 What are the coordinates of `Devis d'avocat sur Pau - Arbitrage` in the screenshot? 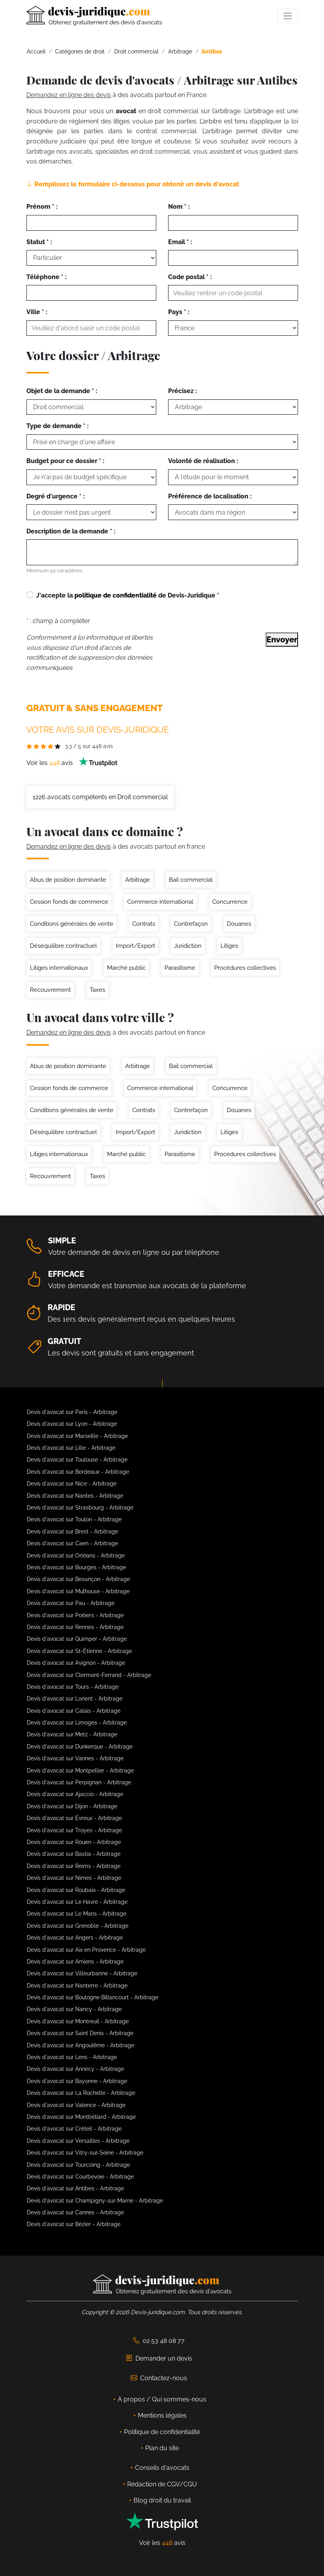 It's located at (71, 1603).